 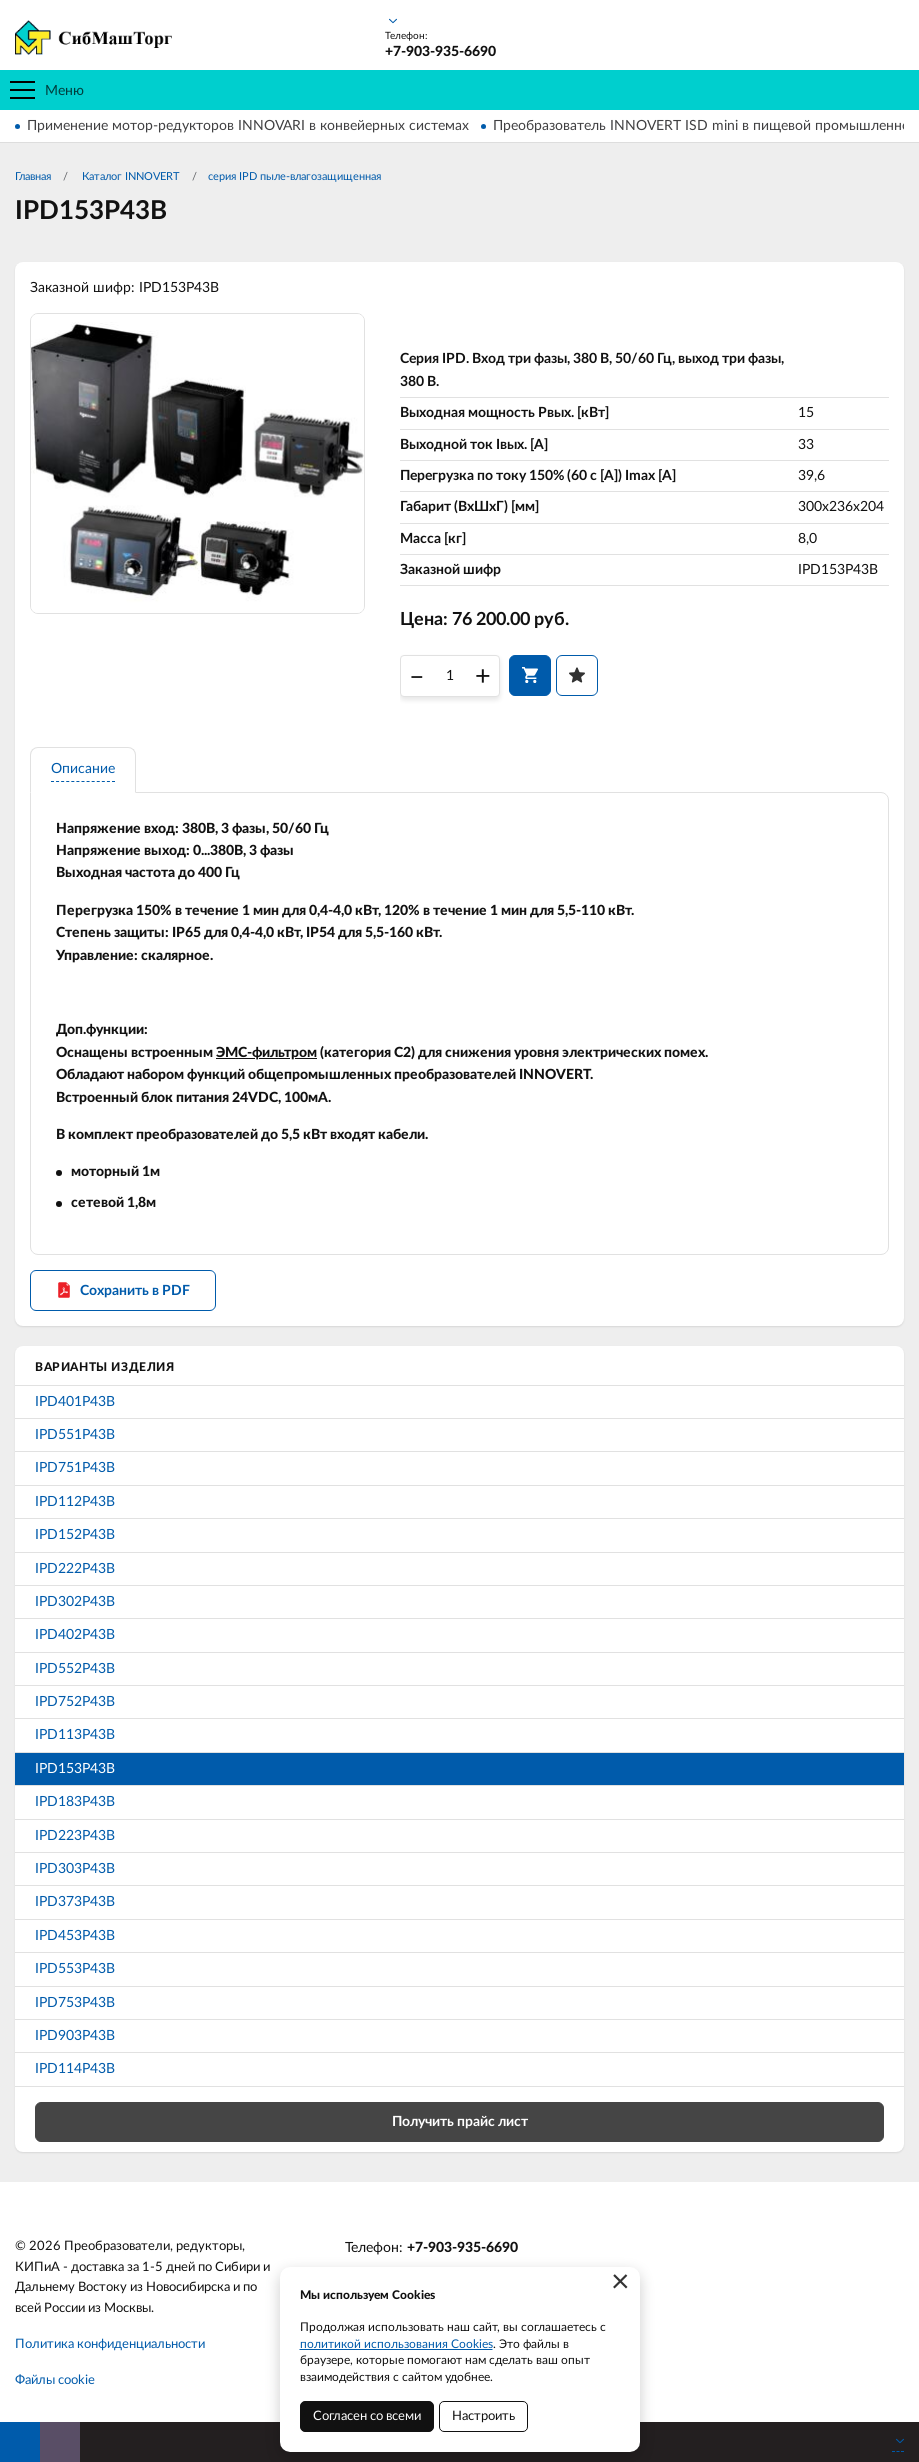 What do you see at coordinates (75, 1502) in the screenshot?
I see `IPD112P43B` at bounding box center [75, 1502].